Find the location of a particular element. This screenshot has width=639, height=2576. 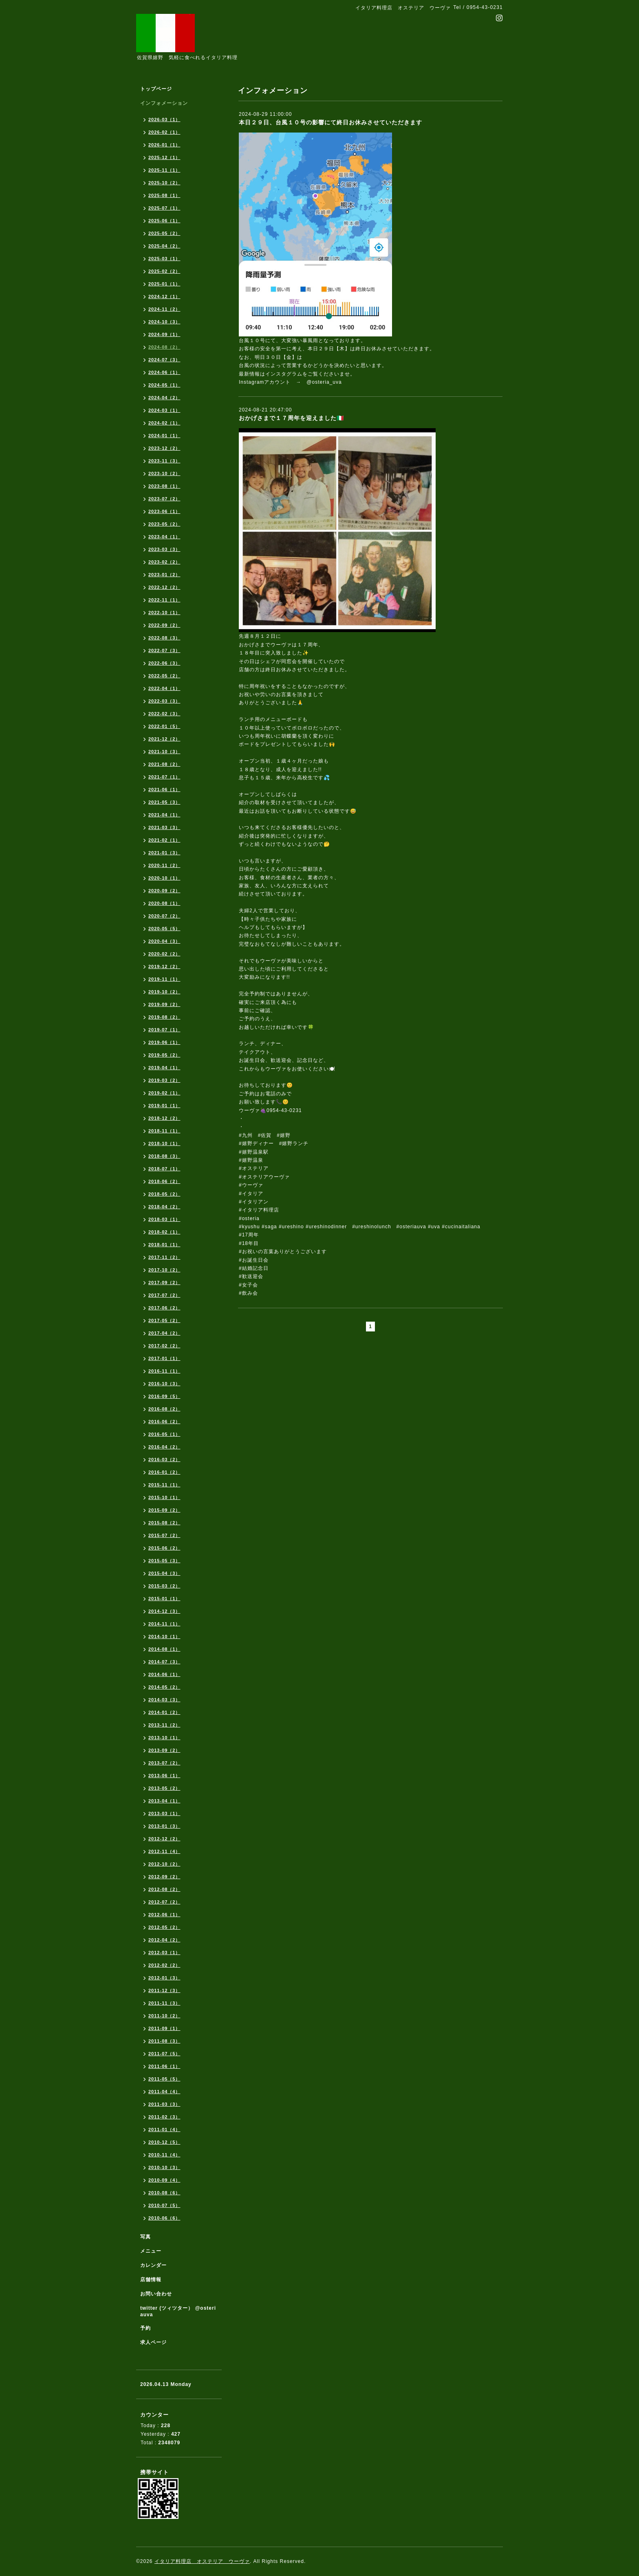

2019-02（1） is located at coordinates (164, 1092).